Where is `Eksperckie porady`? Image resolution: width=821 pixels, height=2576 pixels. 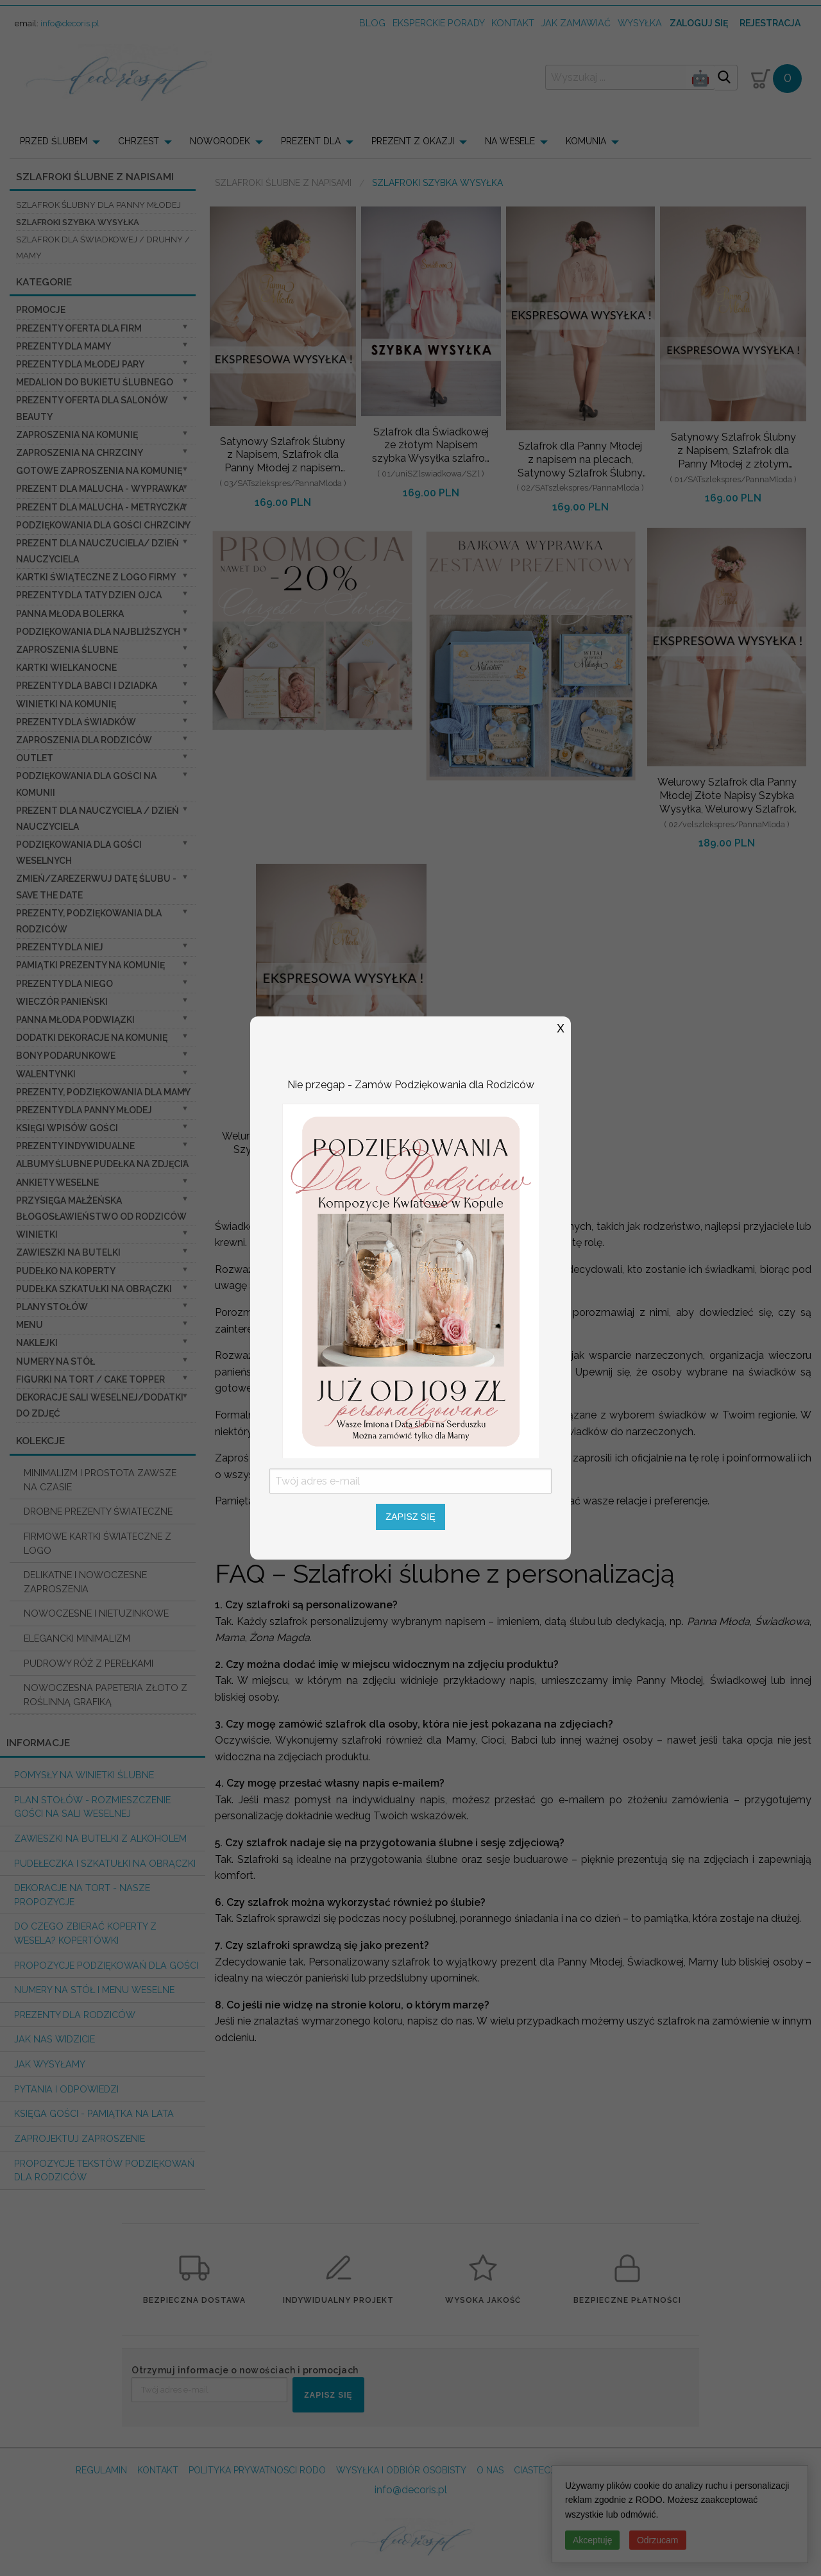 Eksperckie porady is located at coordinates (439, 22).